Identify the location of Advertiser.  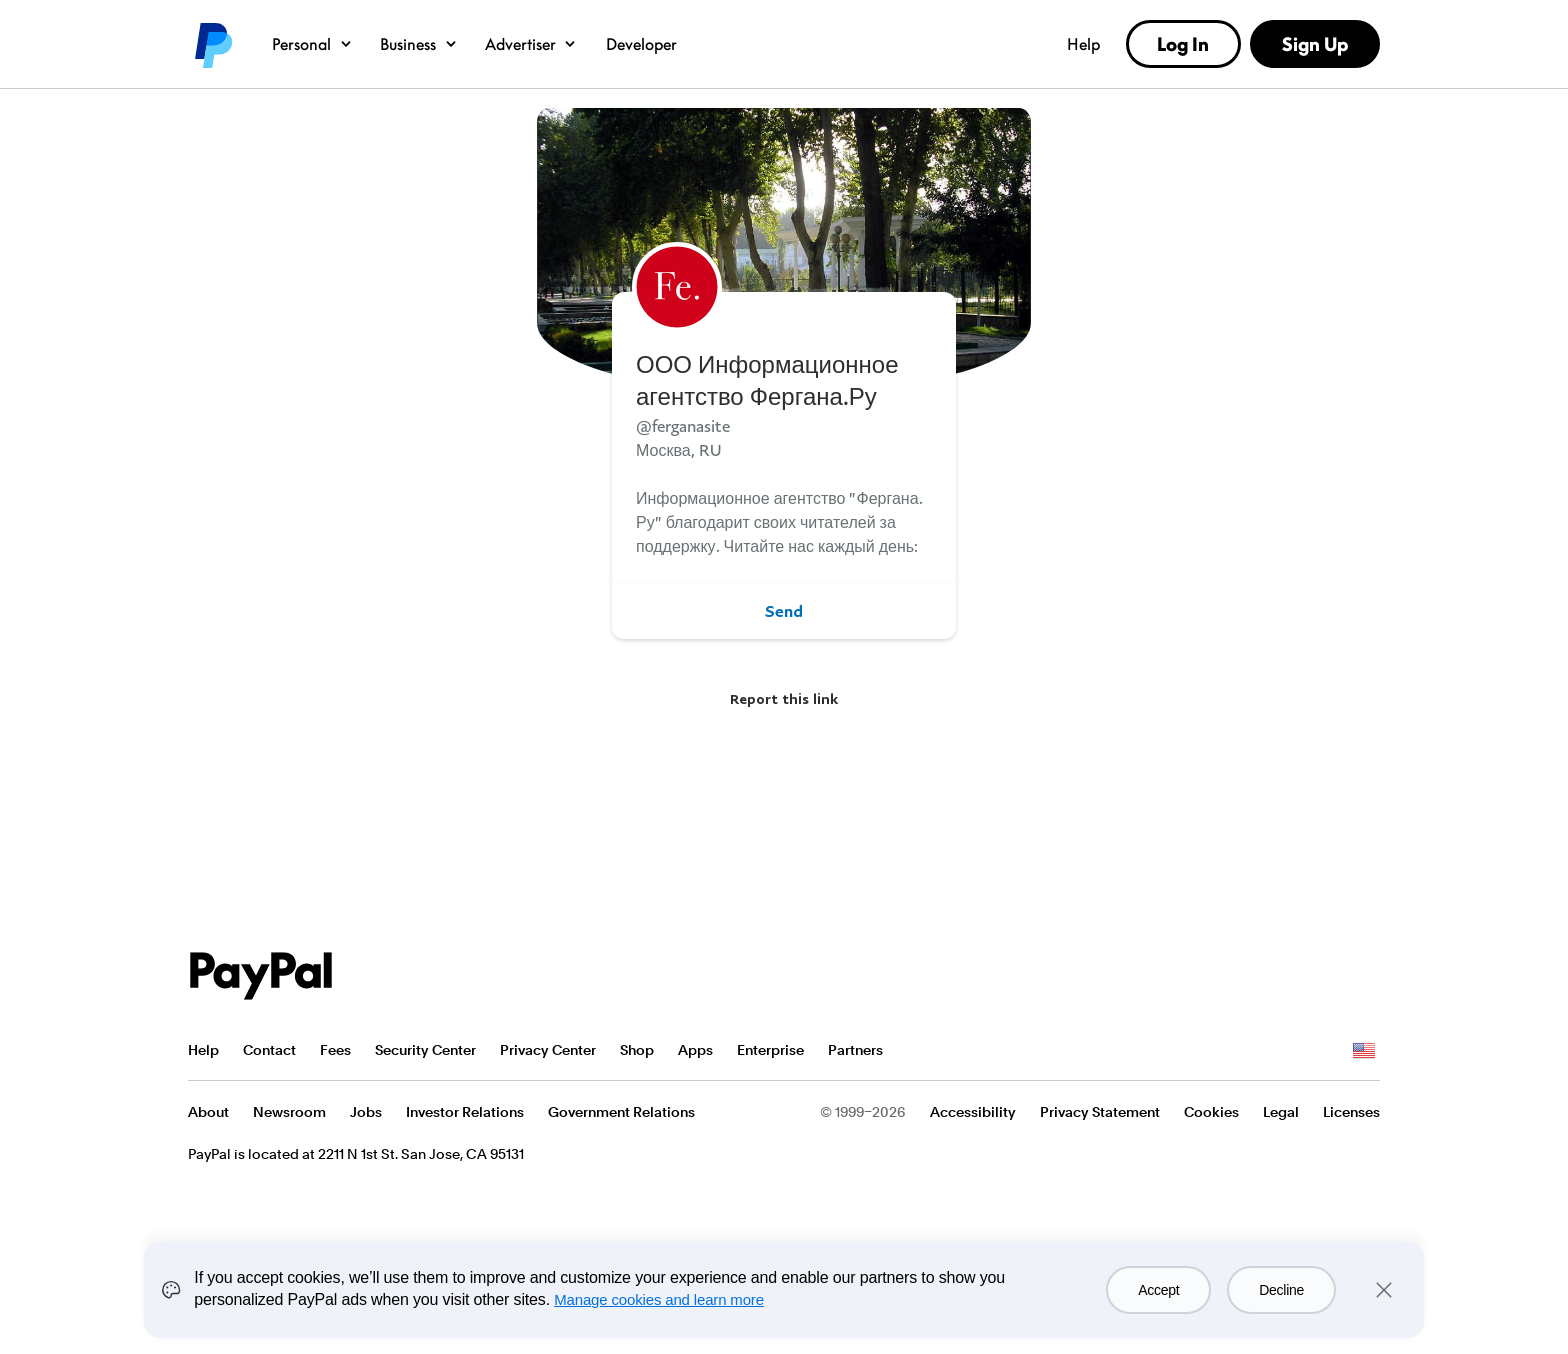
(532, 44).